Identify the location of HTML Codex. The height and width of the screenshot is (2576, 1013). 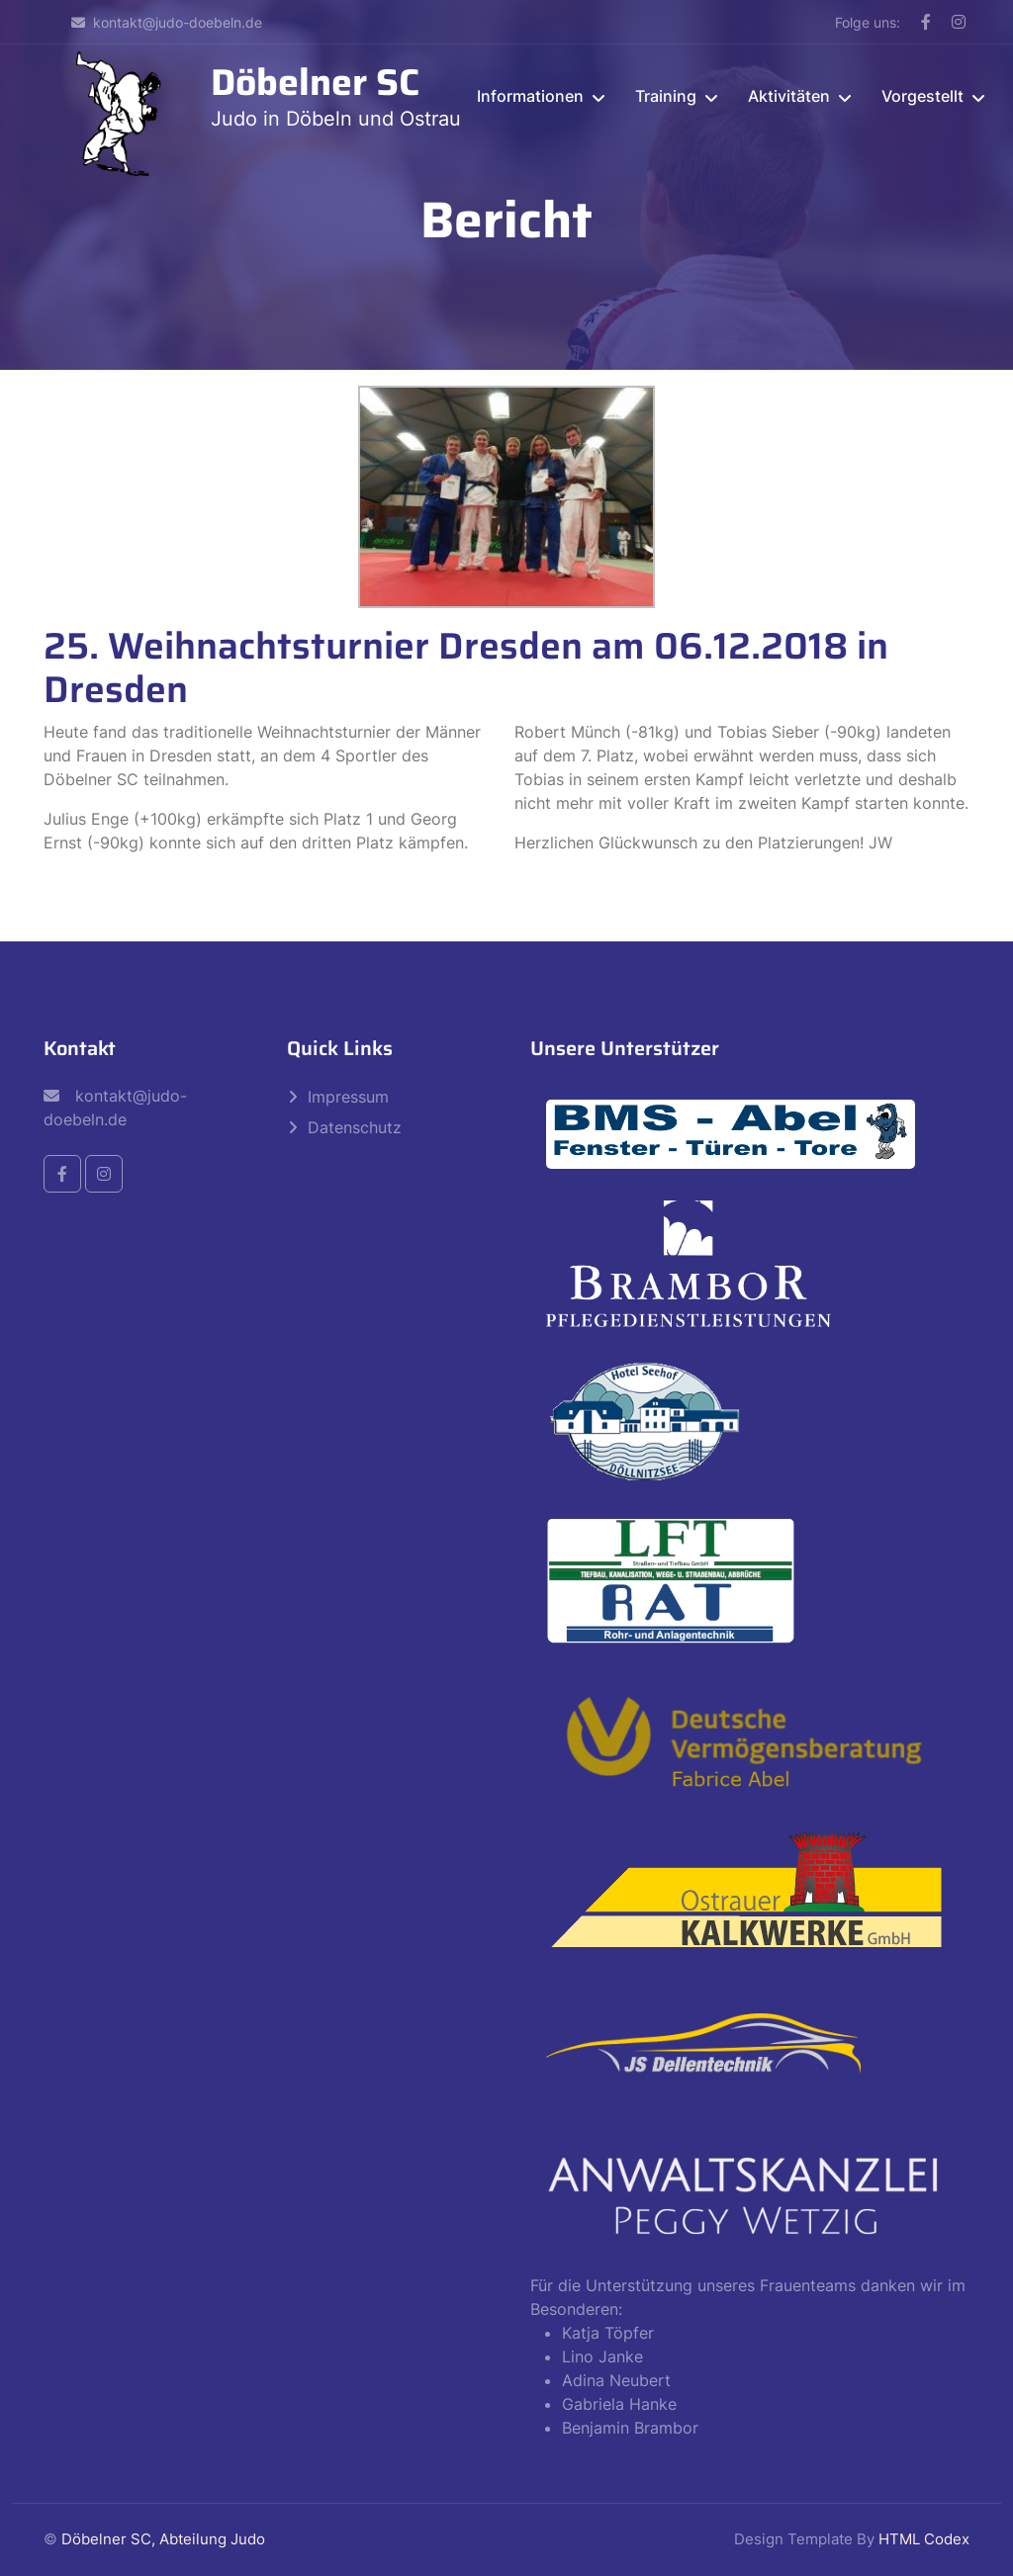
(923, 2539).